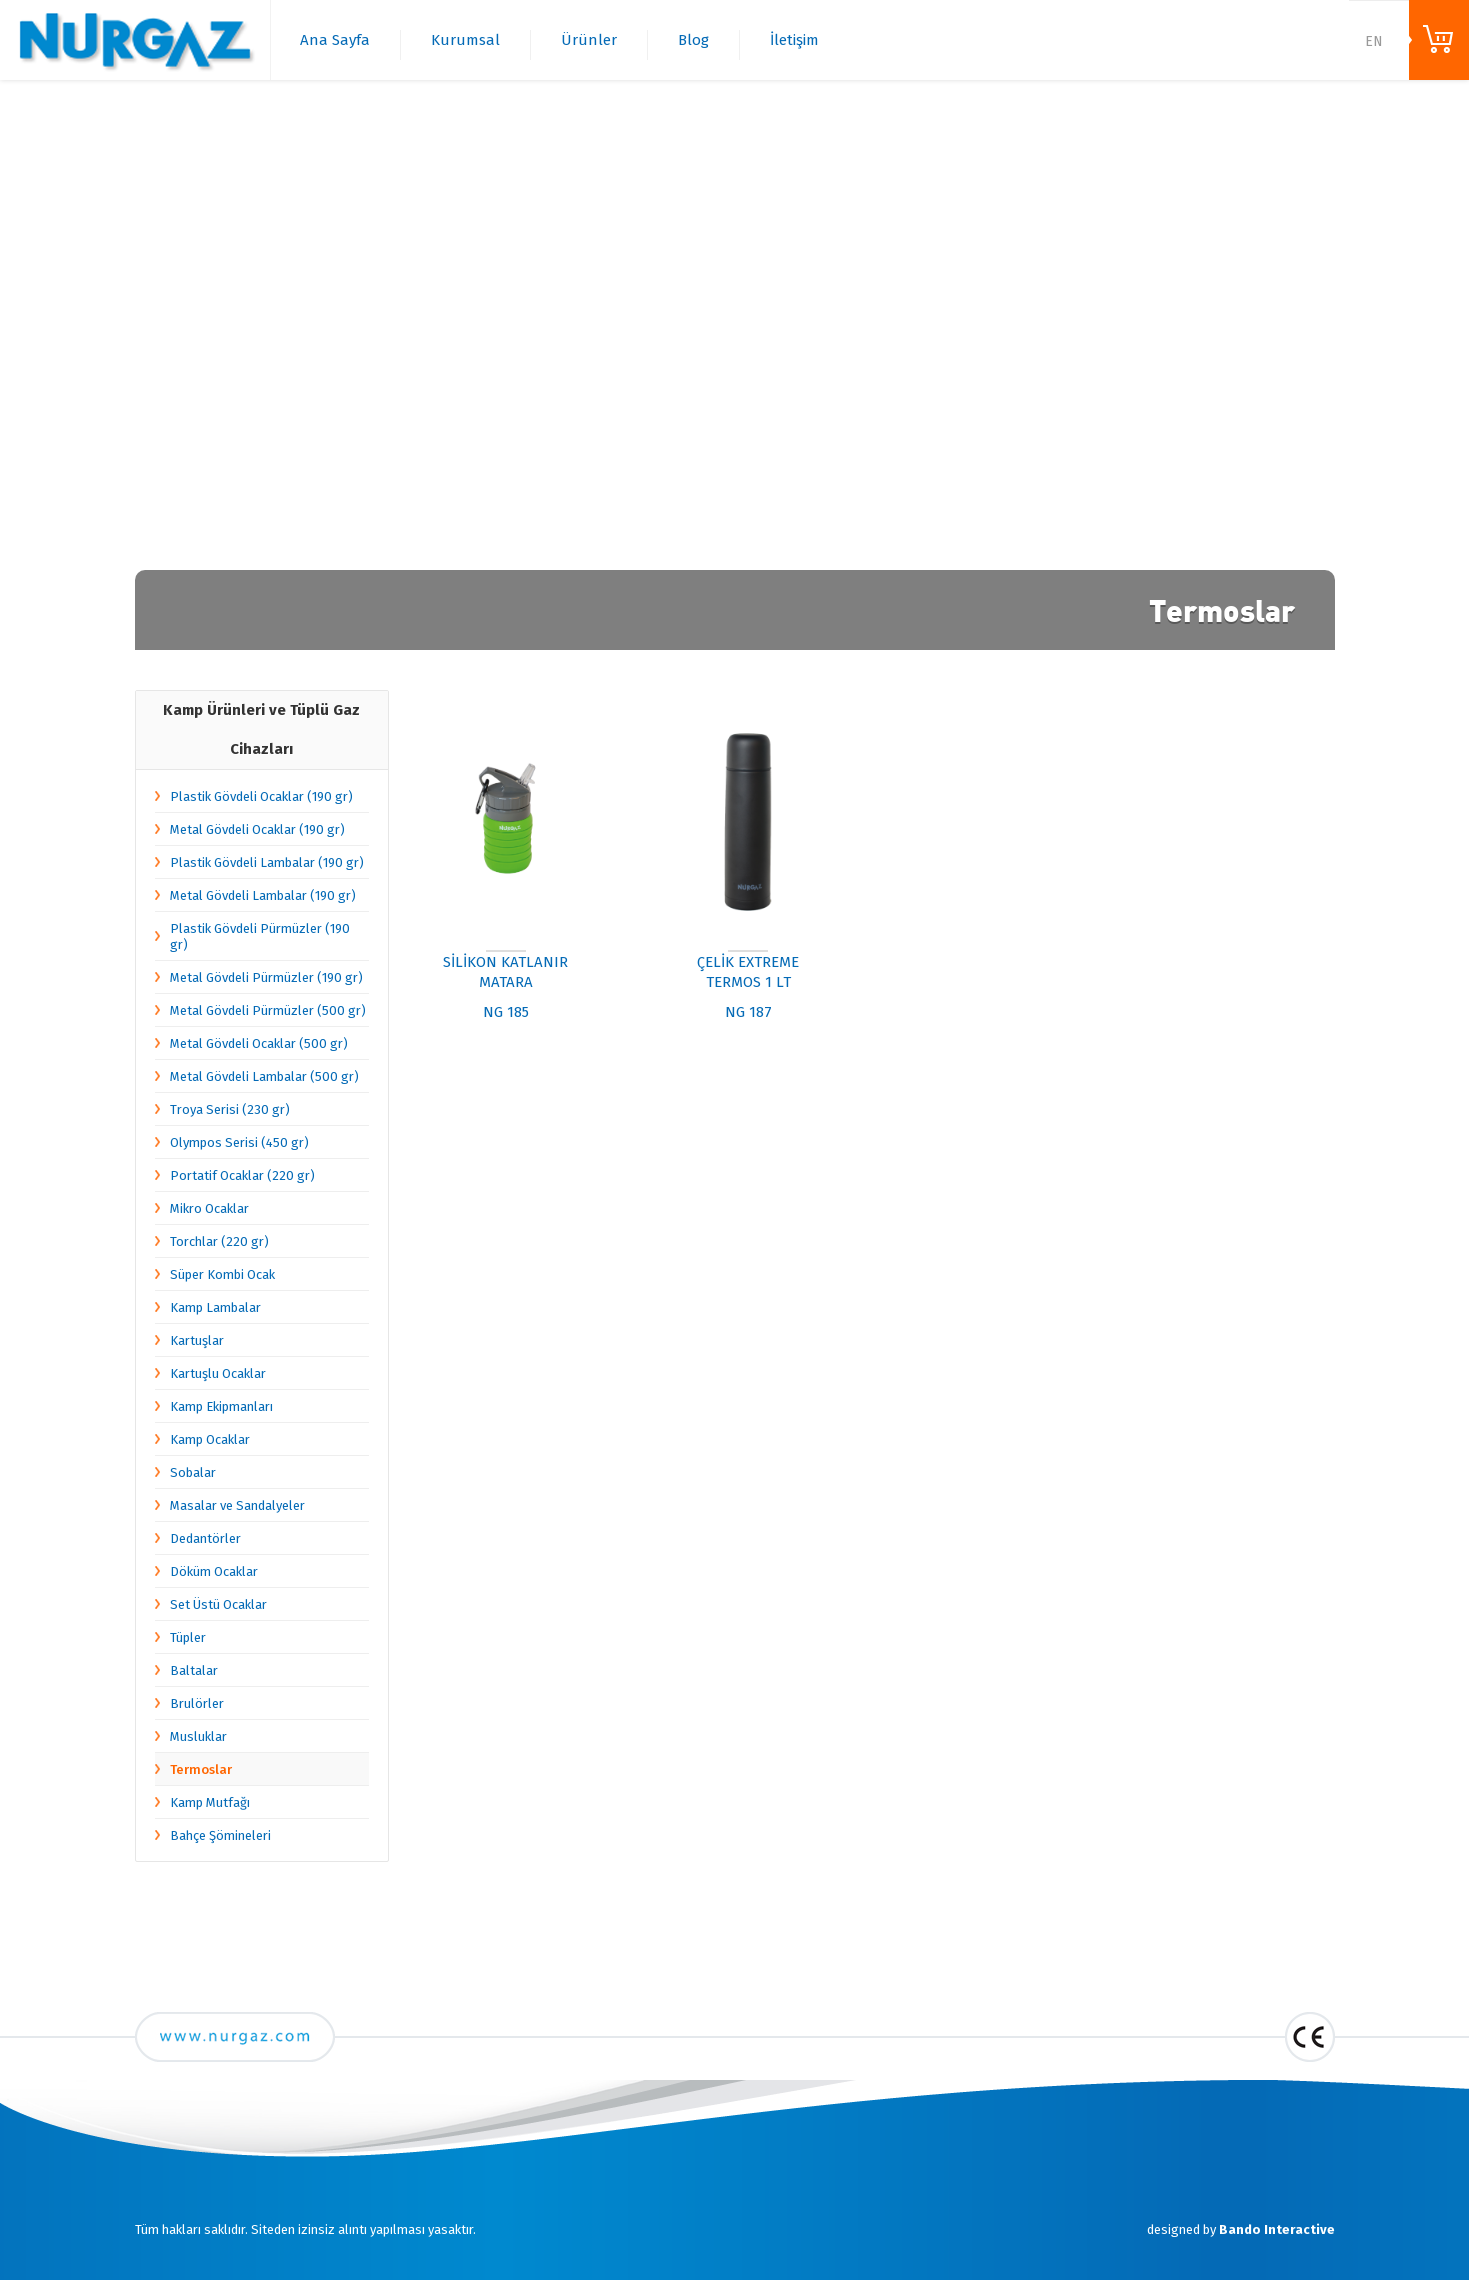 This screenshot has height=2286, width=1469. I want to click on Olympos Serisi (450 gr), so click(239, 1142).